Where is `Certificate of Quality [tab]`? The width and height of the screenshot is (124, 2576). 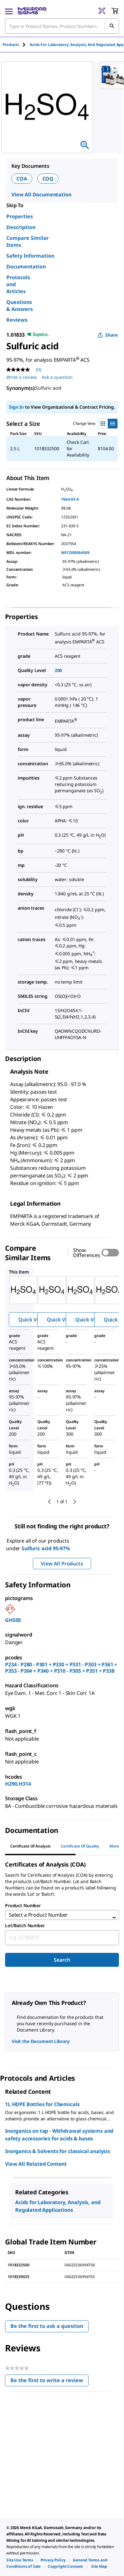 Certificate of Quality [tab] is located at coordinates (80, 1846).